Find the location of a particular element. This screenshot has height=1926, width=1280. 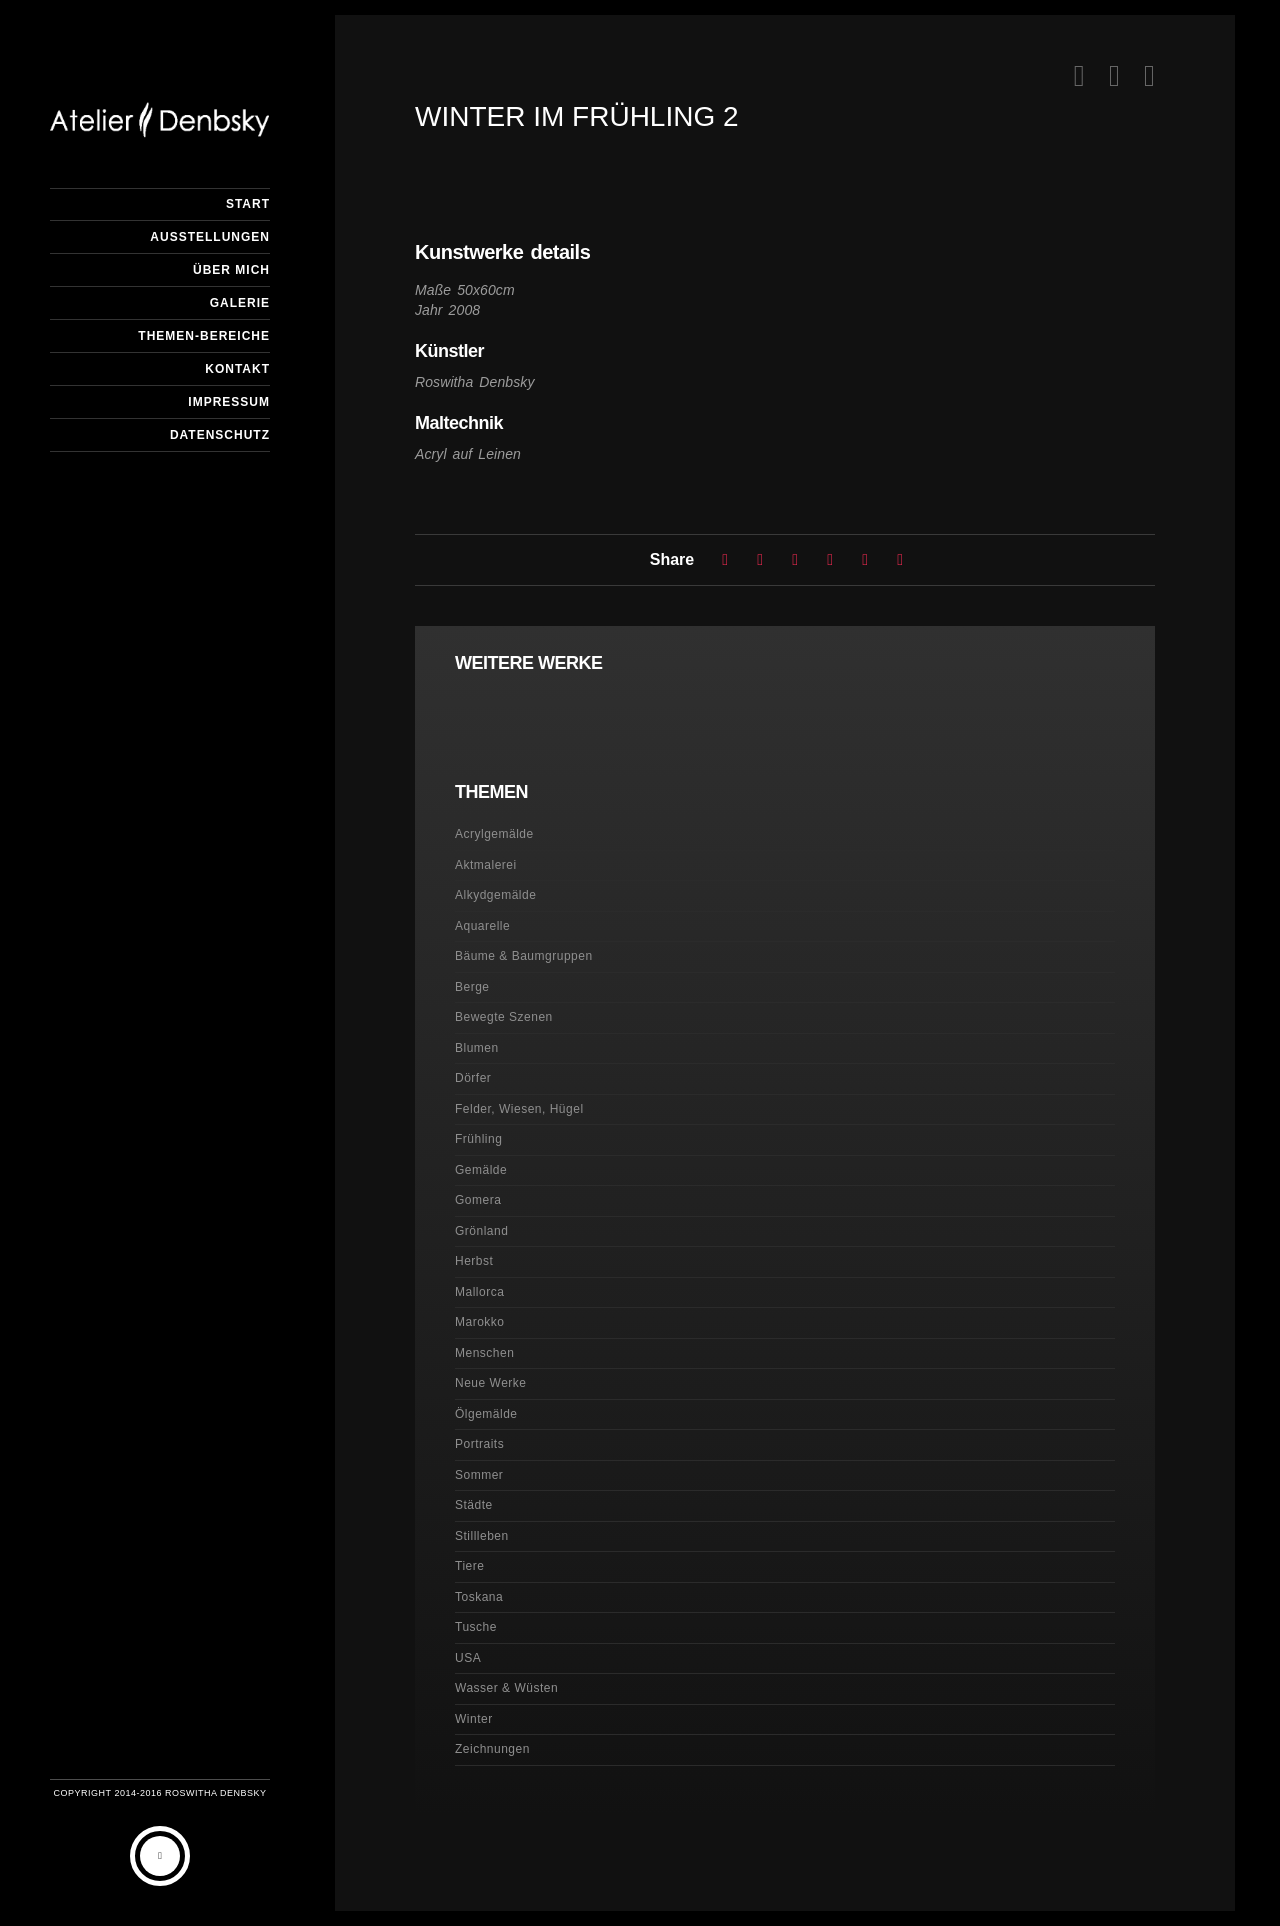

Bewegte Szenen is located at coordinates (504, 1017).